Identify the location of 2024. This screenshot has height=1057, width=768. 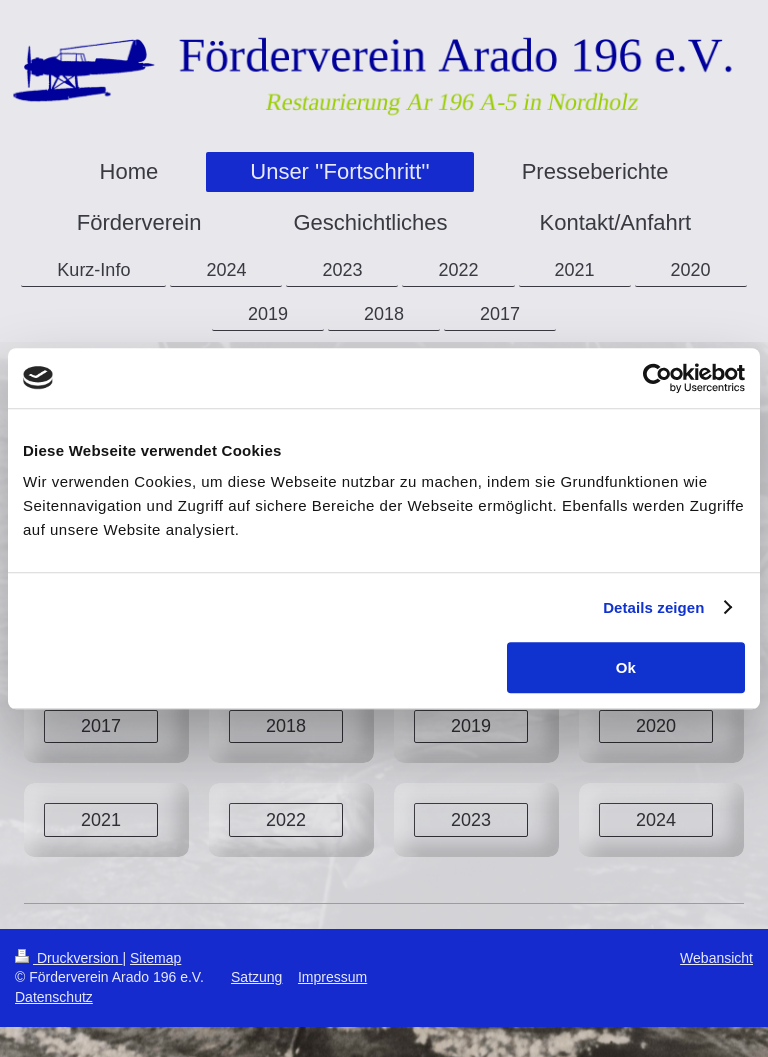
(656, 820).